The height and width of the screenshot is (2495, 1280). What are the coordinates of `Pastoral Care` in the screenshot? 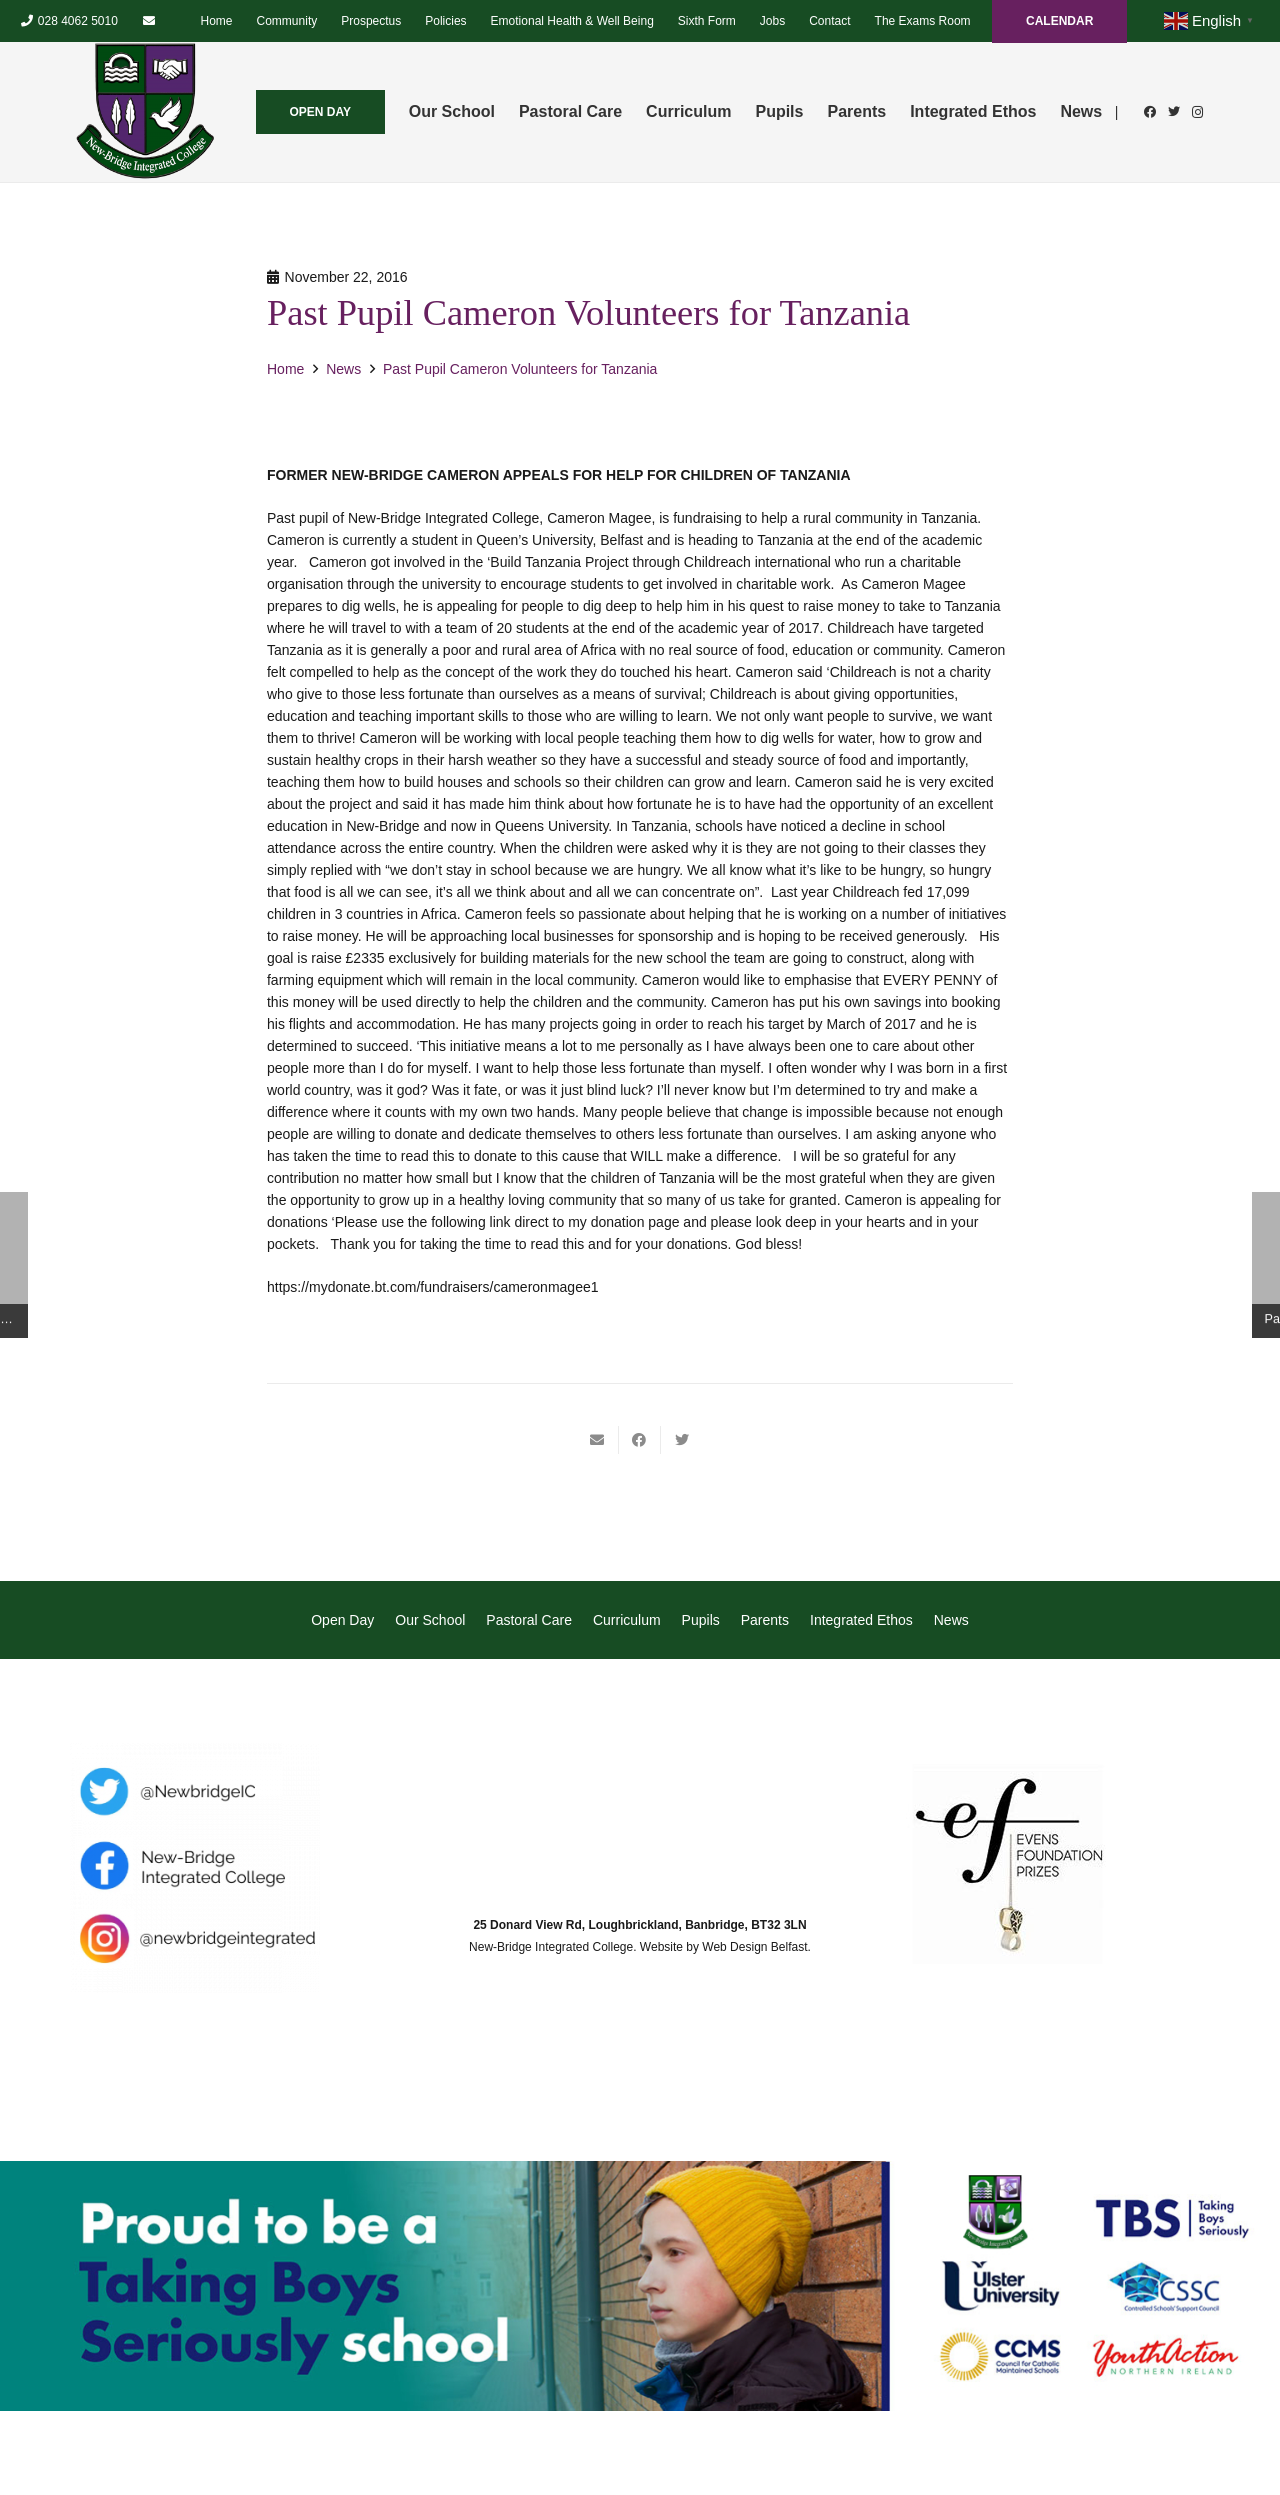 It's located at (529, 1620).